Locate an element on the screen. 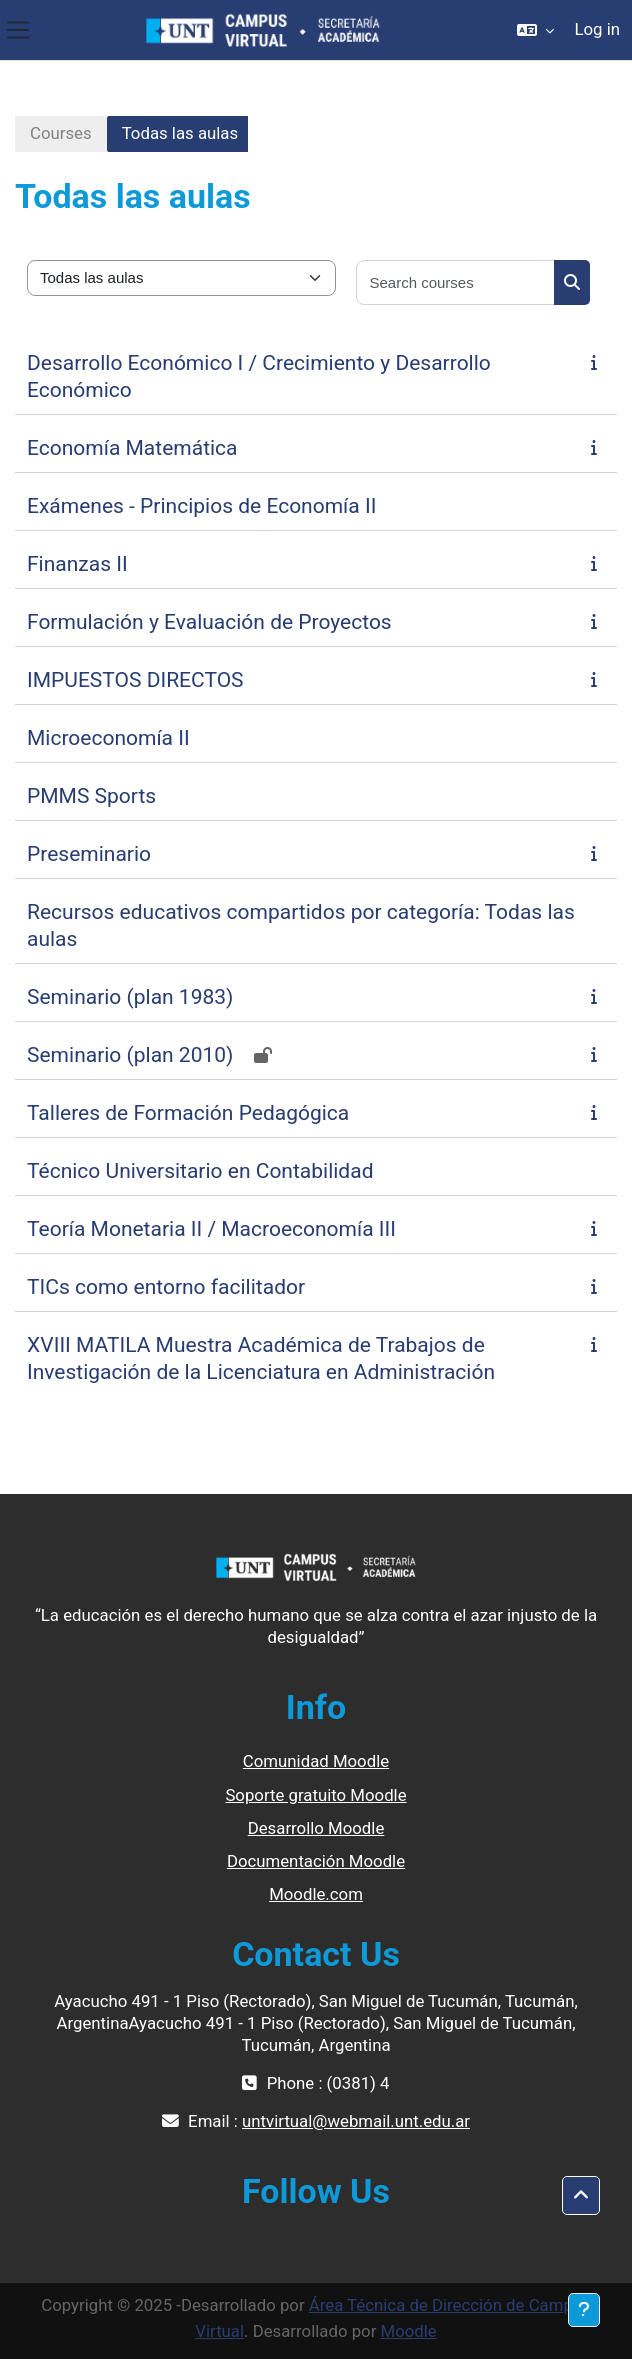 Image resolution: width=632 pixels, height=2359 pixels. [button] is located at coordinates (535, 30).